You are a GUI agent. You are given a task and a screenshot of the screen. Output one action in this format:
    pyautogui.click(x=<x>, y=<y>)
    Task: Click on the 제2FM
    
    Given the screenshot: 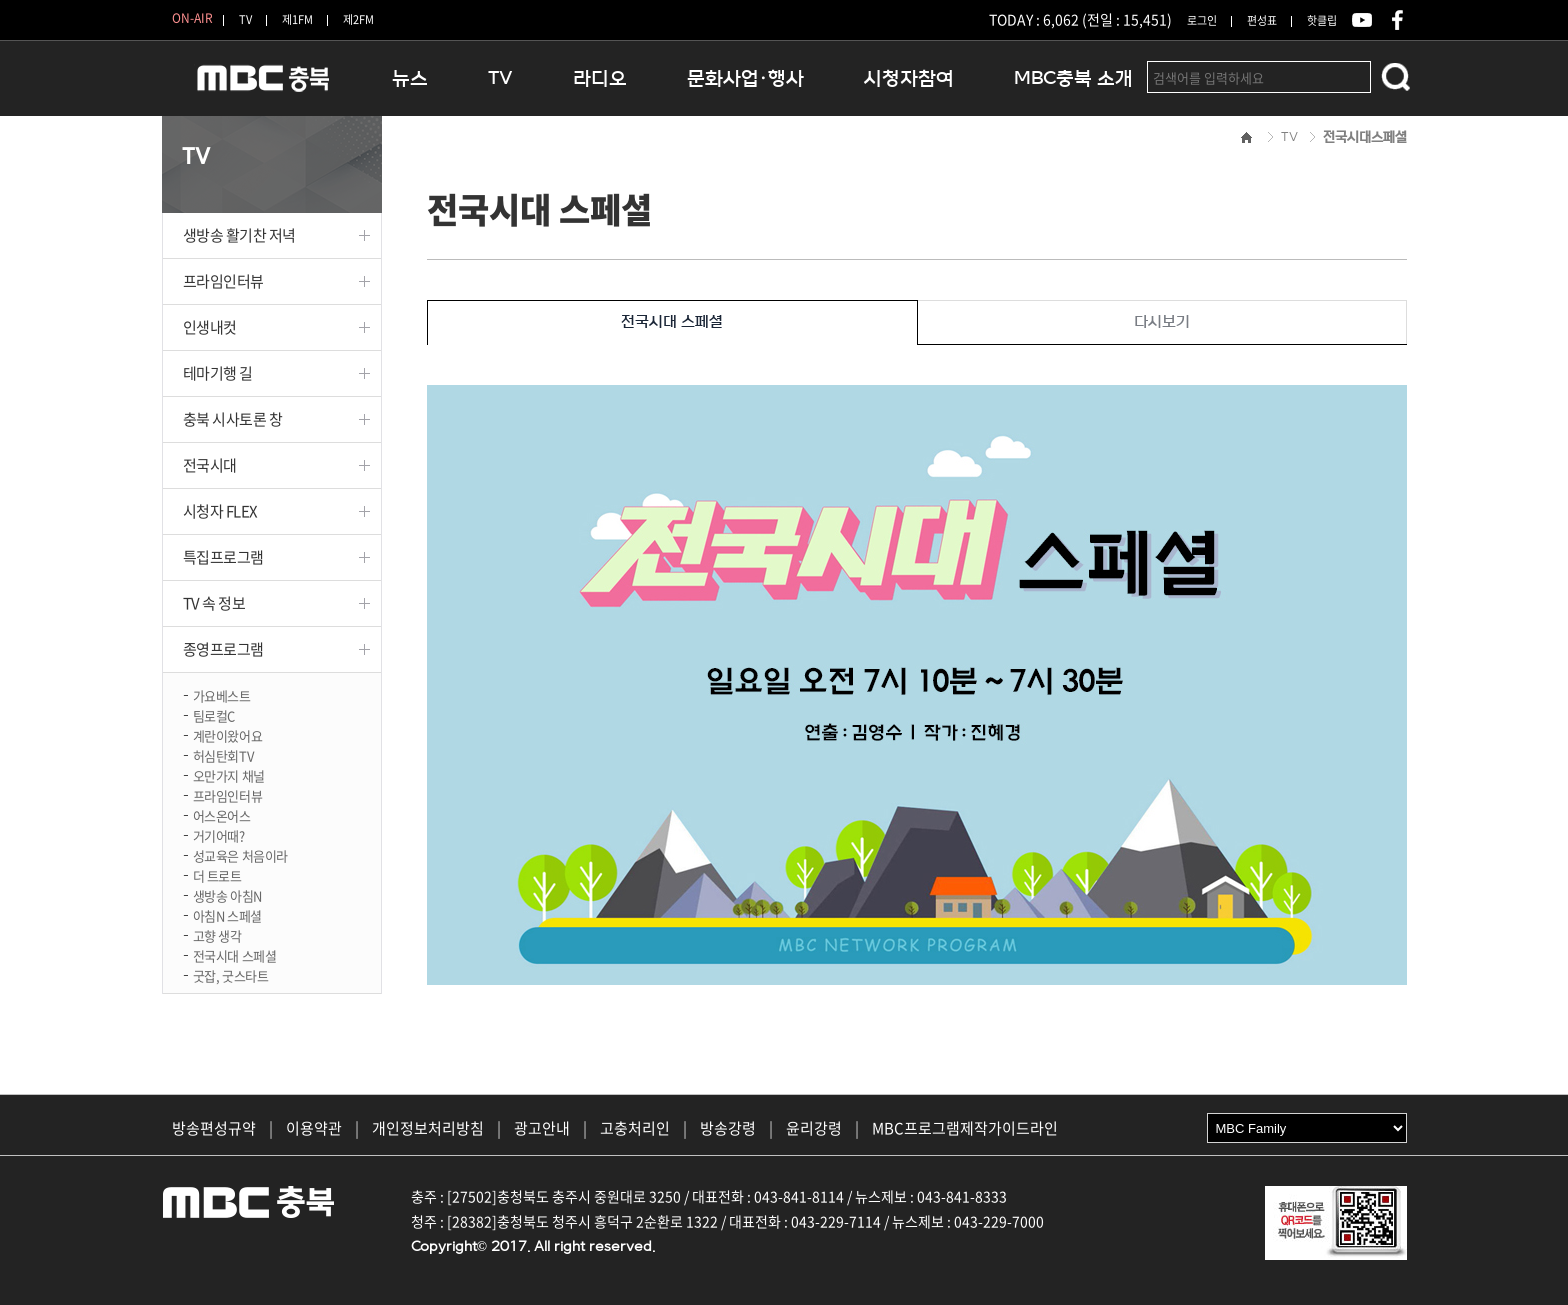 What is the action you would take?
    pyautogui.click(x=358, y=19)
    